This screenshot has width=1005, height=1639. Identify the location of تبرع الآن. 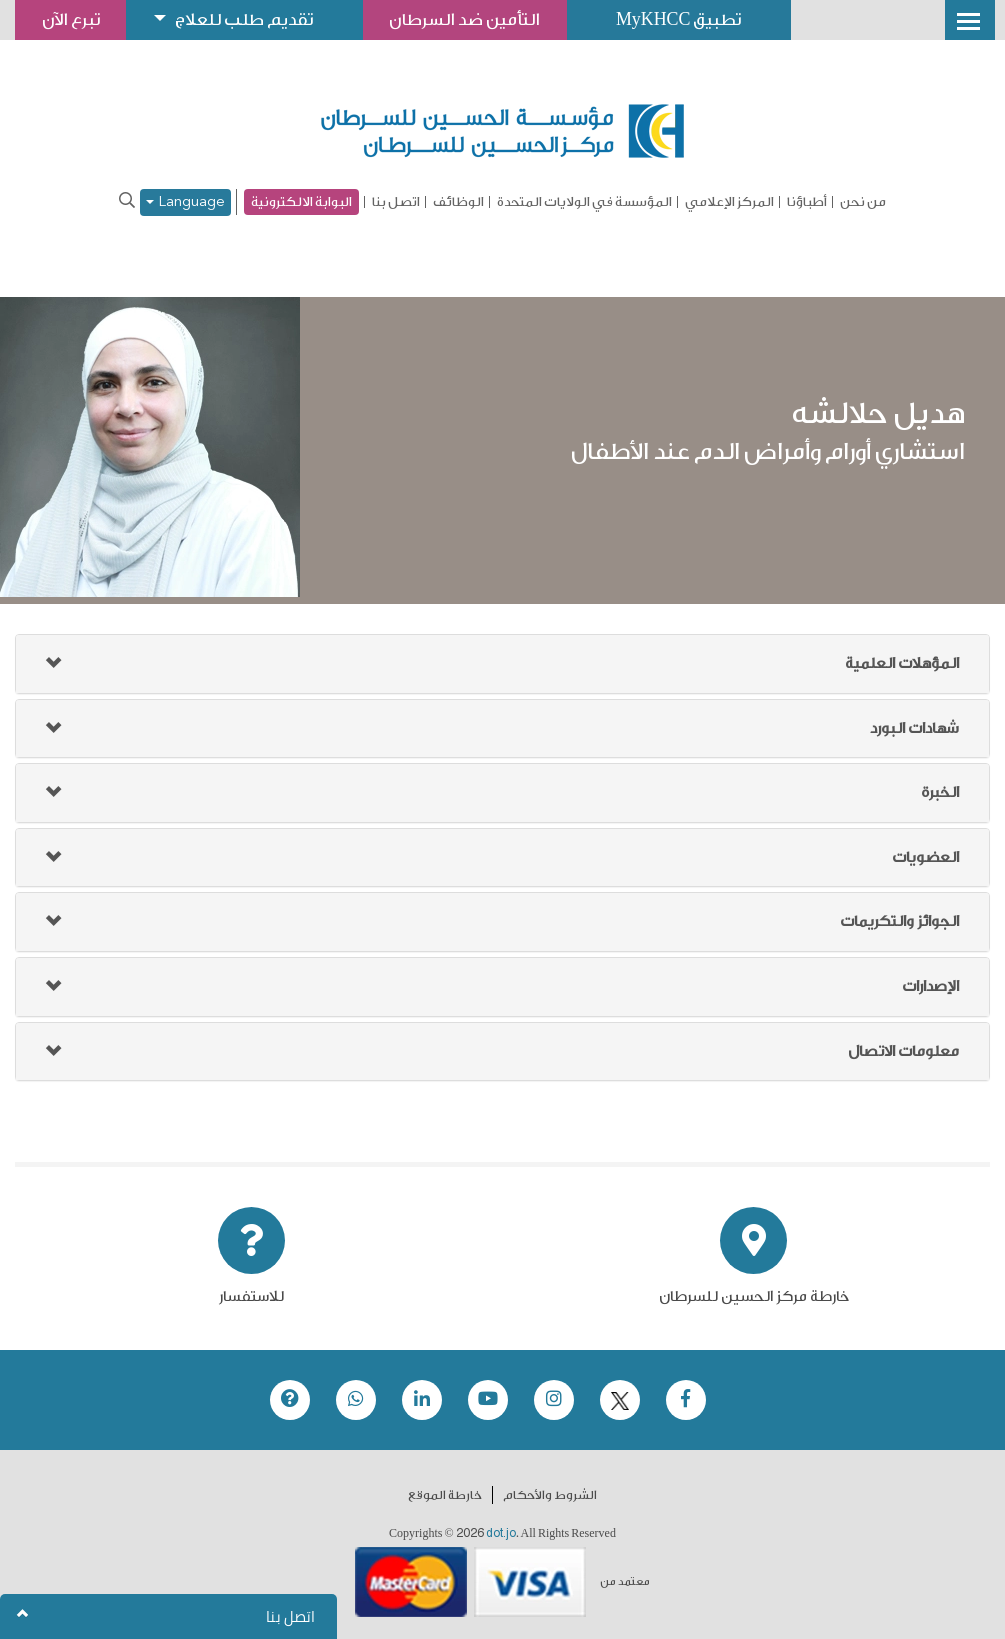
(72, 19).